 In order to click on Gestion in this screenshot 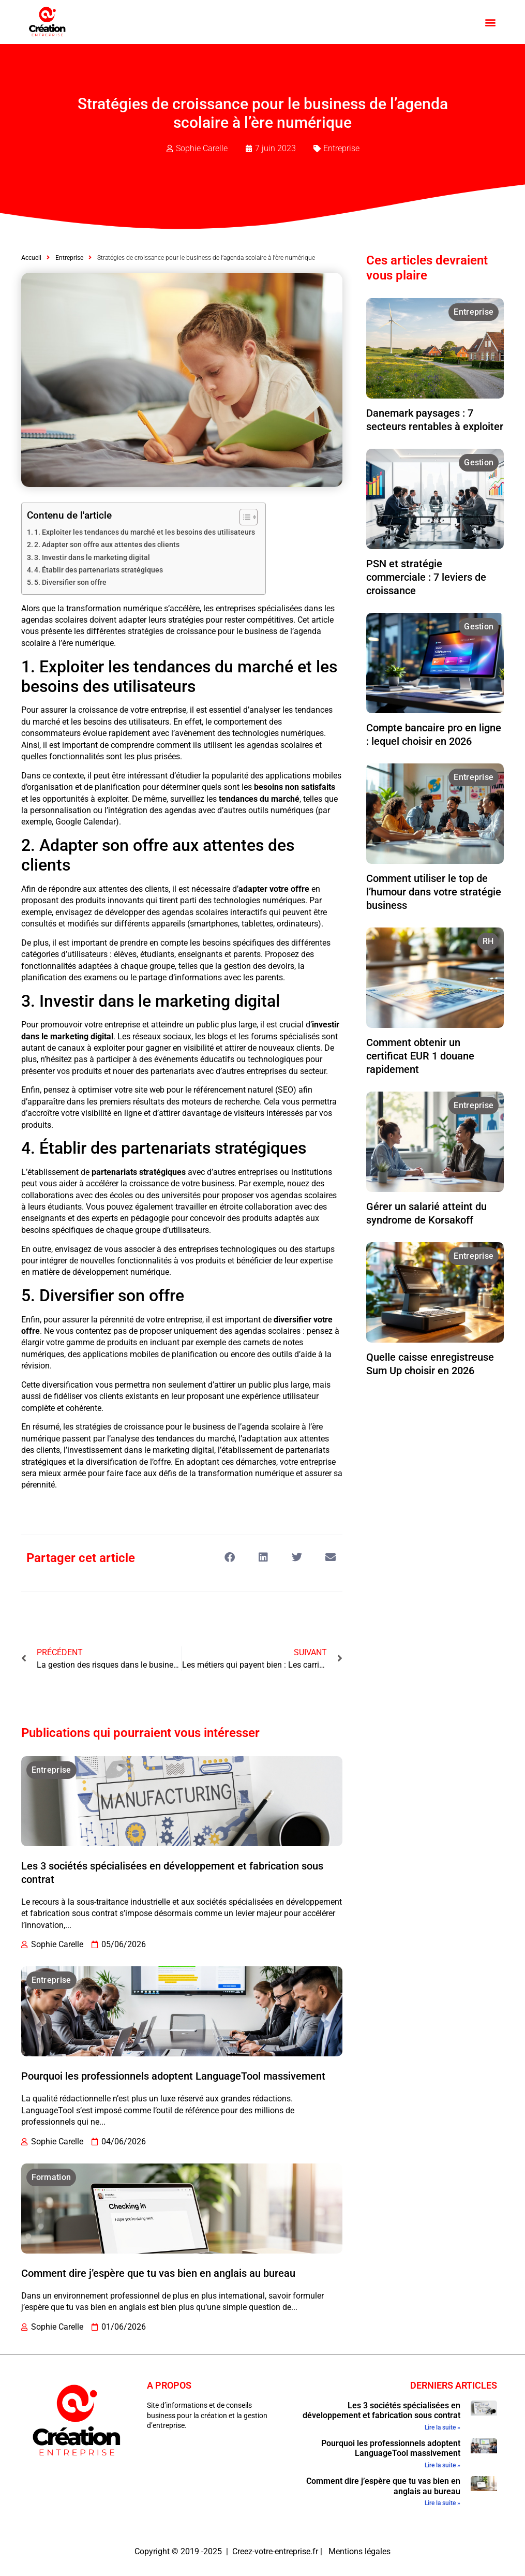, I will do `click(478, 462)`.